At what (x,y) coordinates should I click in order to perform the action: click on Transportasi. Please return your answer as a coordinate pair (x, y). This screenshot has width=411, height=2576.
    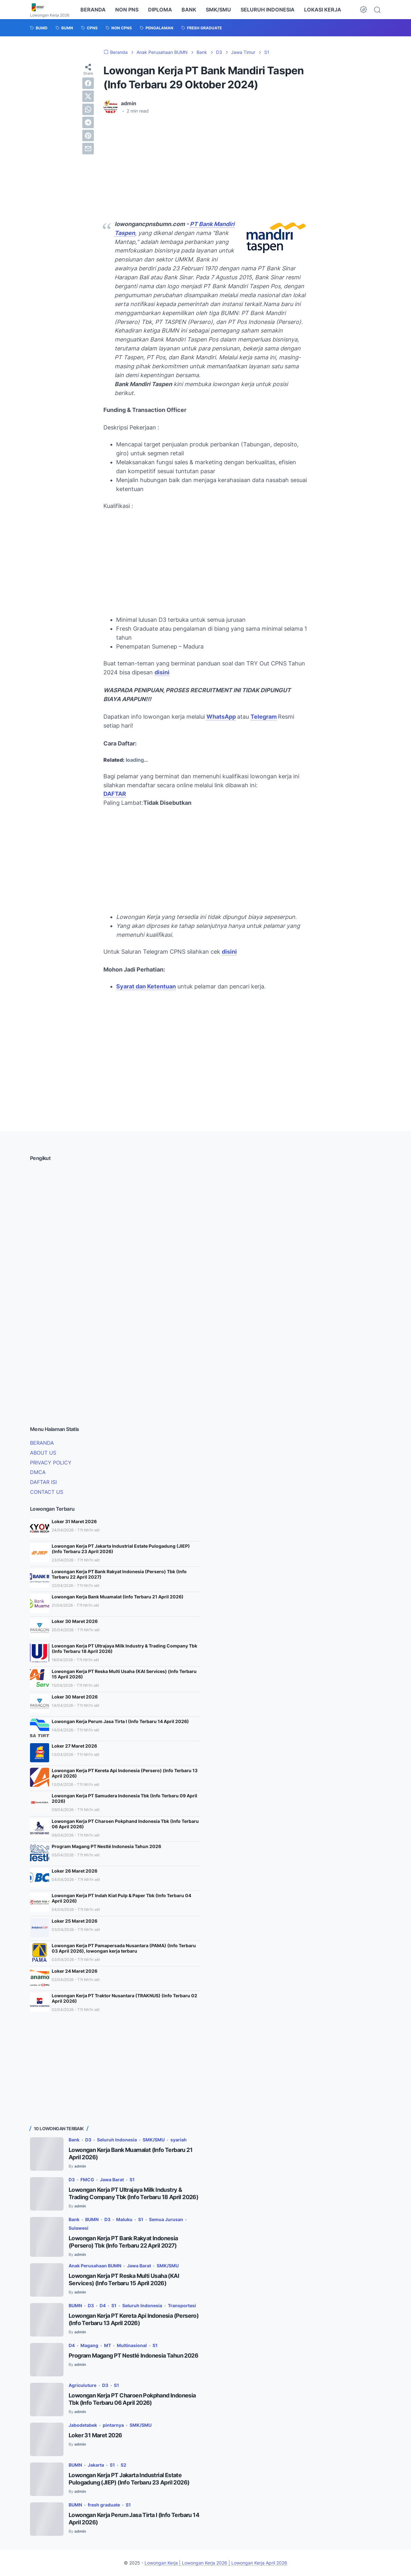
    Looking at the image, I should click on (182, 2305).